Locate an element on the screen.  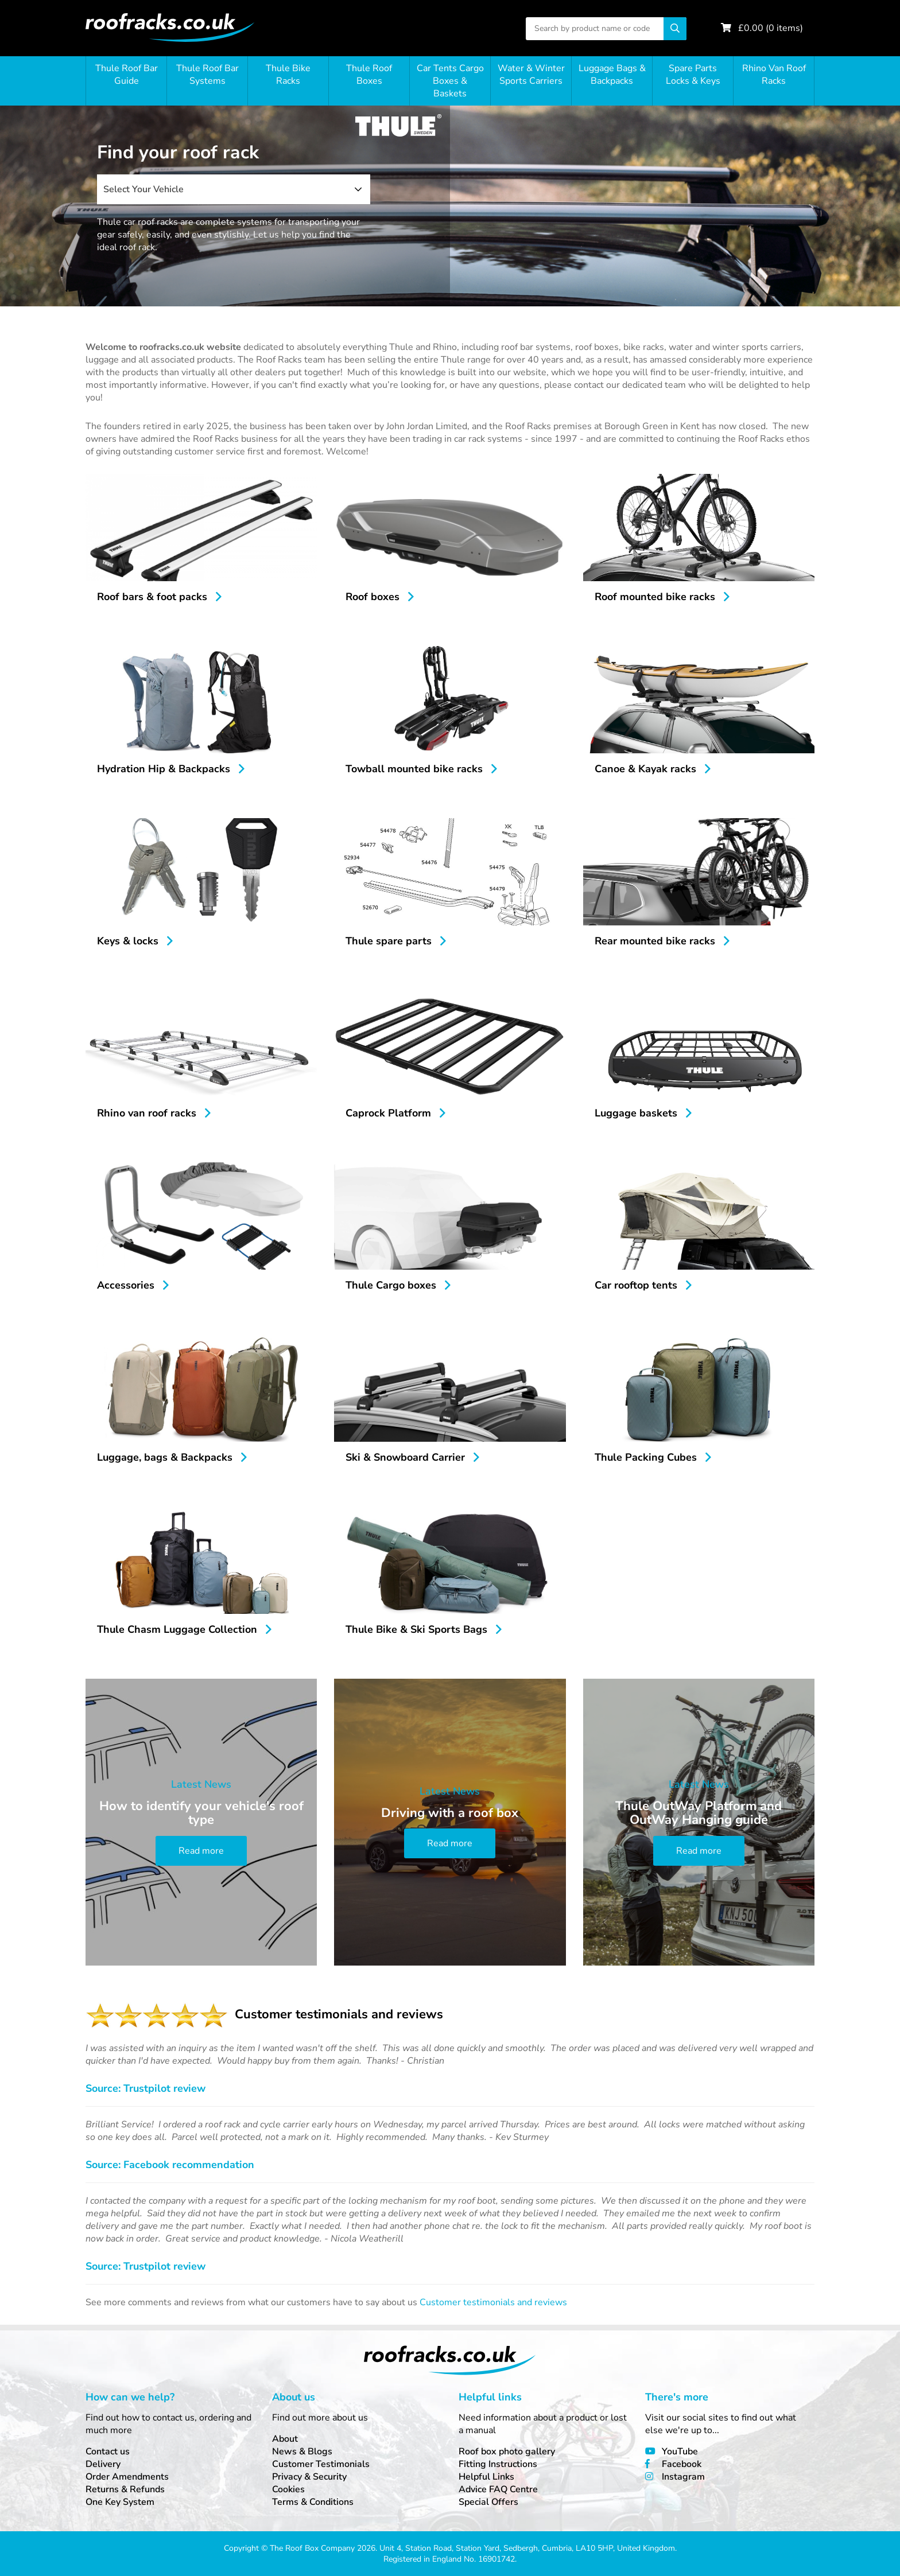
Terms & Conditions is located at coordinates (313, 2502).